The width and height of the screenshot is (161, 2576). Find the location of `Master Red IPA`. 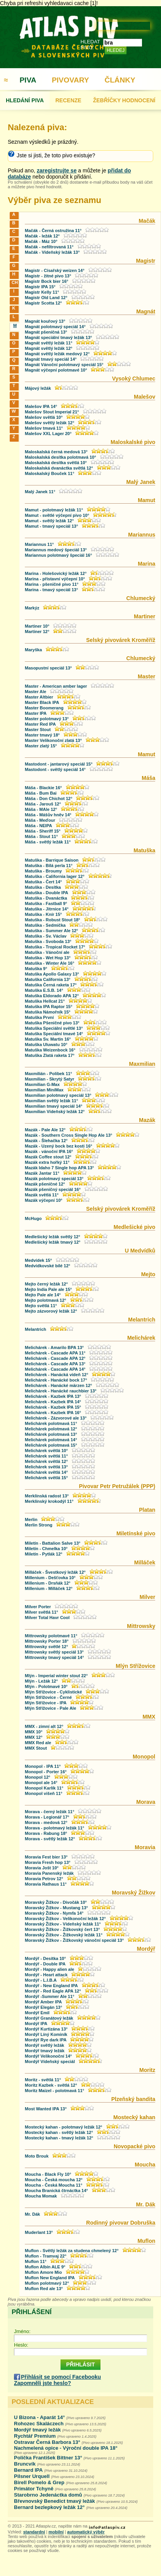

Master Red IPA is located at coordinates (40, 724).